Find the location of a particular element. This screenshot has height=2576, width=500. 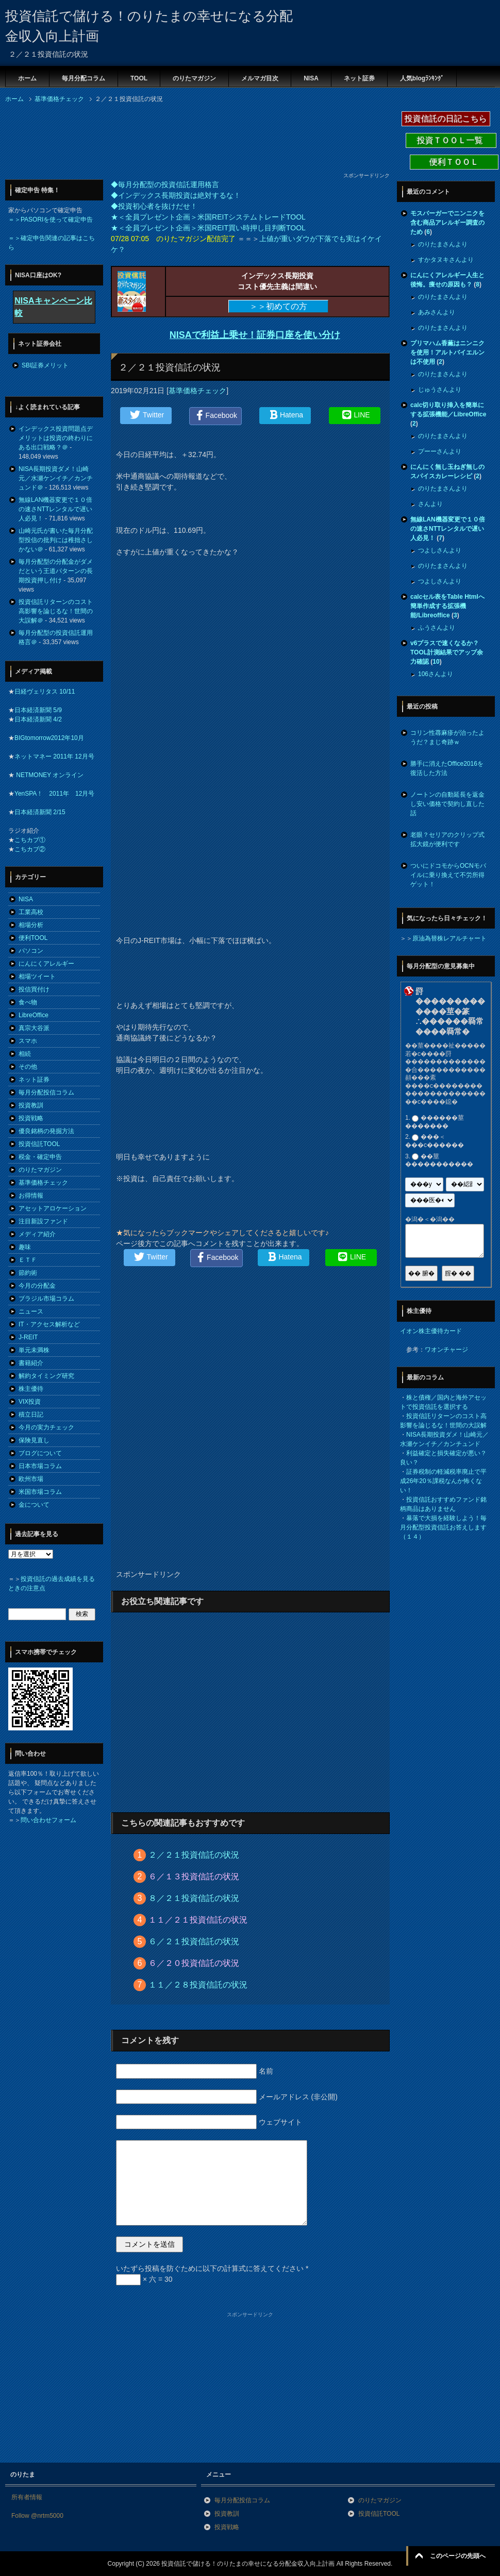

ついにドコモからOCNモバイルに乗り換えて不労所得ゲット！ is located at coordinates (448, 875).